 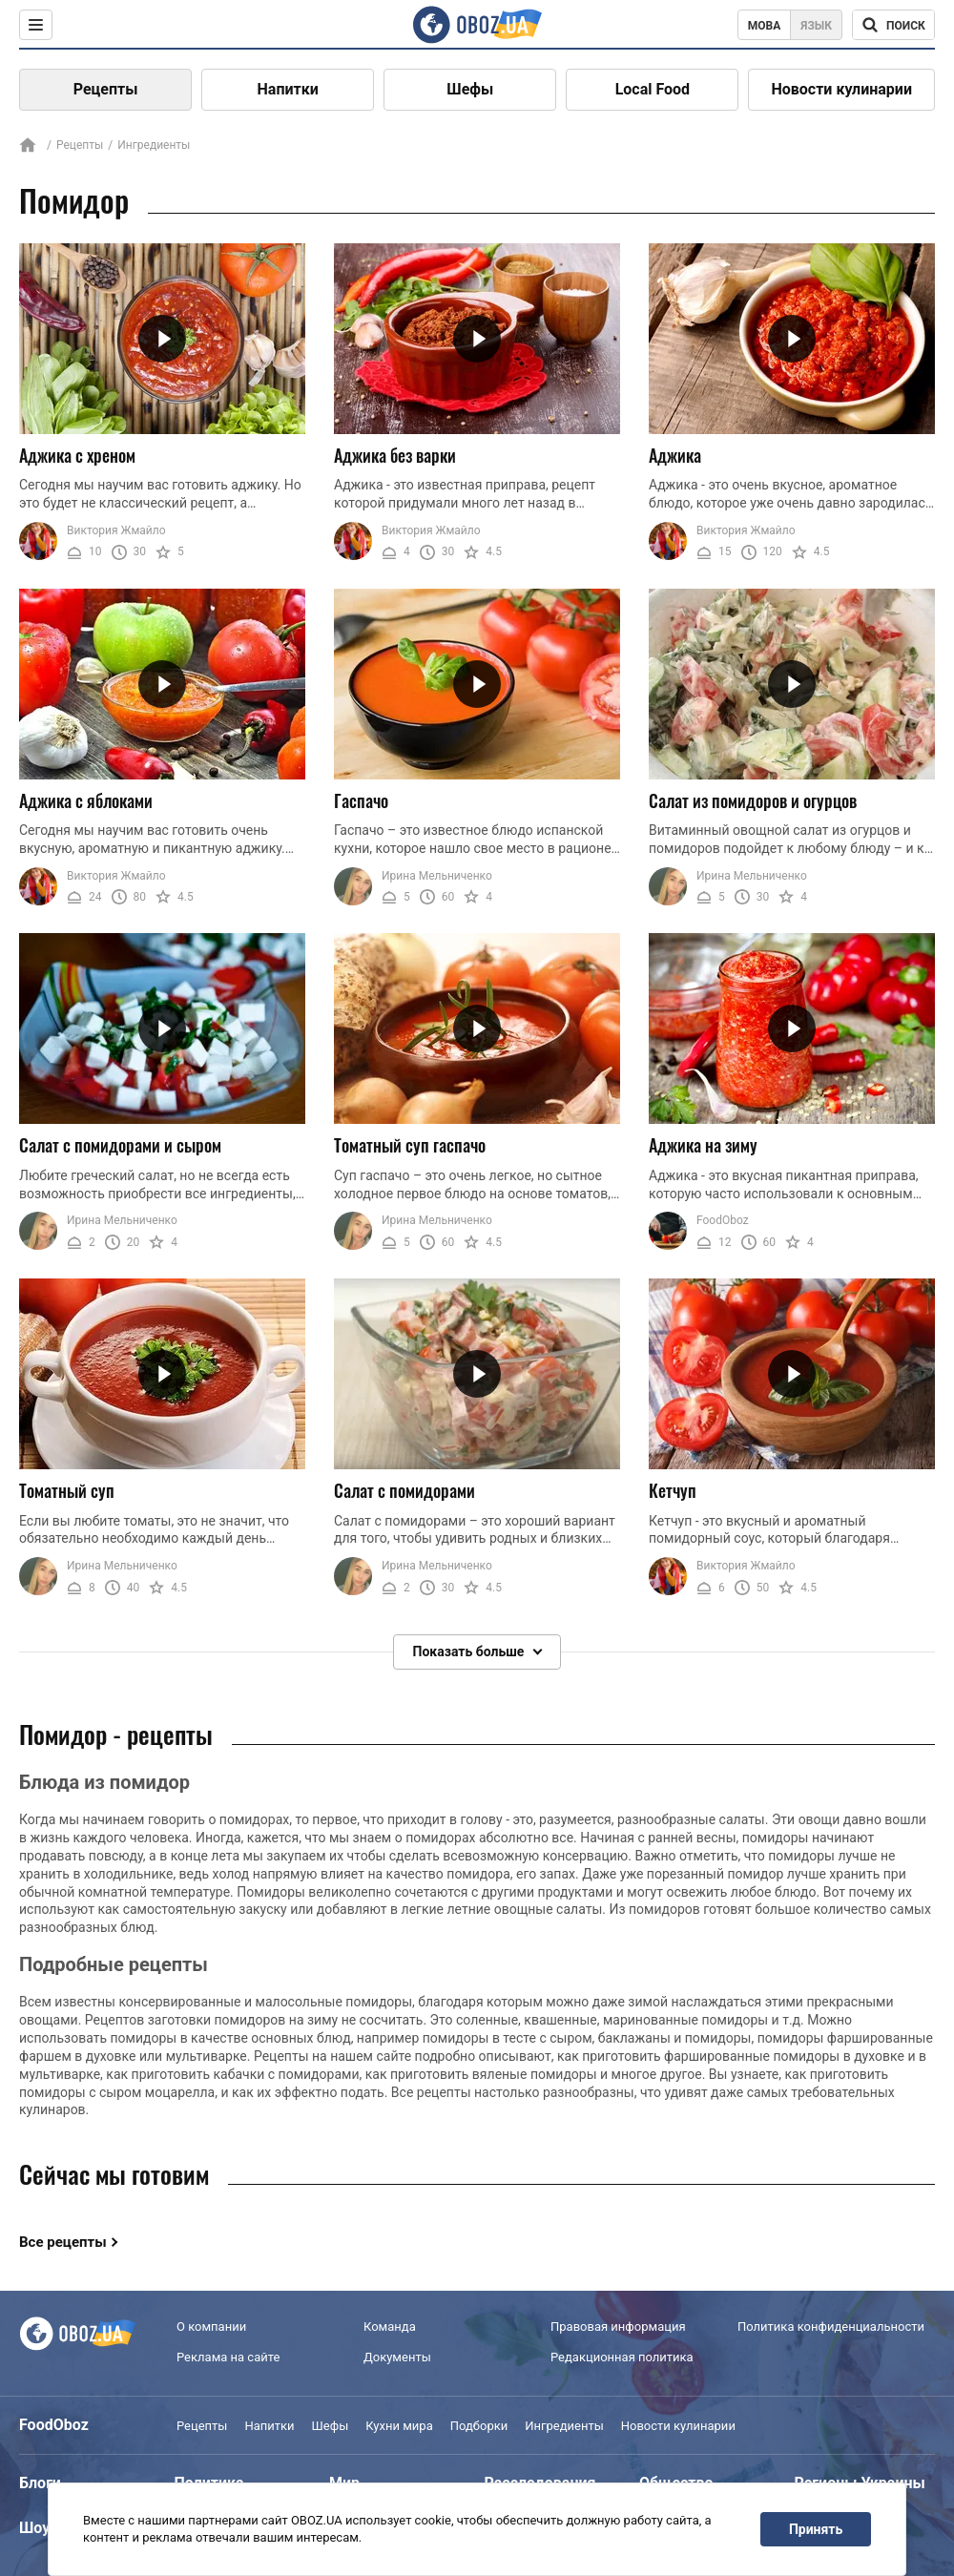 What do you see at coordinates (66, 1490) in the screenshot?
I see `Томатный суп` at bounding box center [66, 1490].